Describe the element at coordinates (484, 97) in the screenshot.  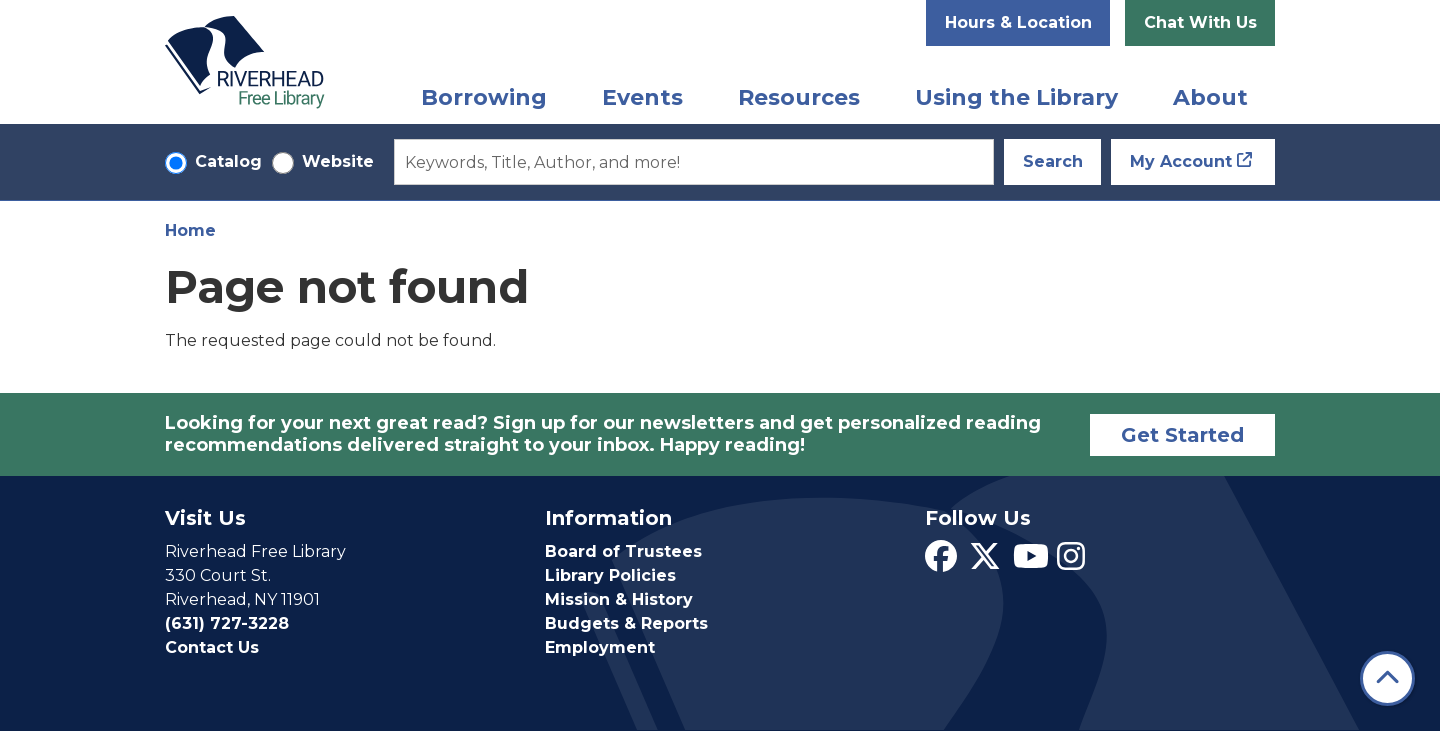
I see `Borrowing [menuitem]` at that location.